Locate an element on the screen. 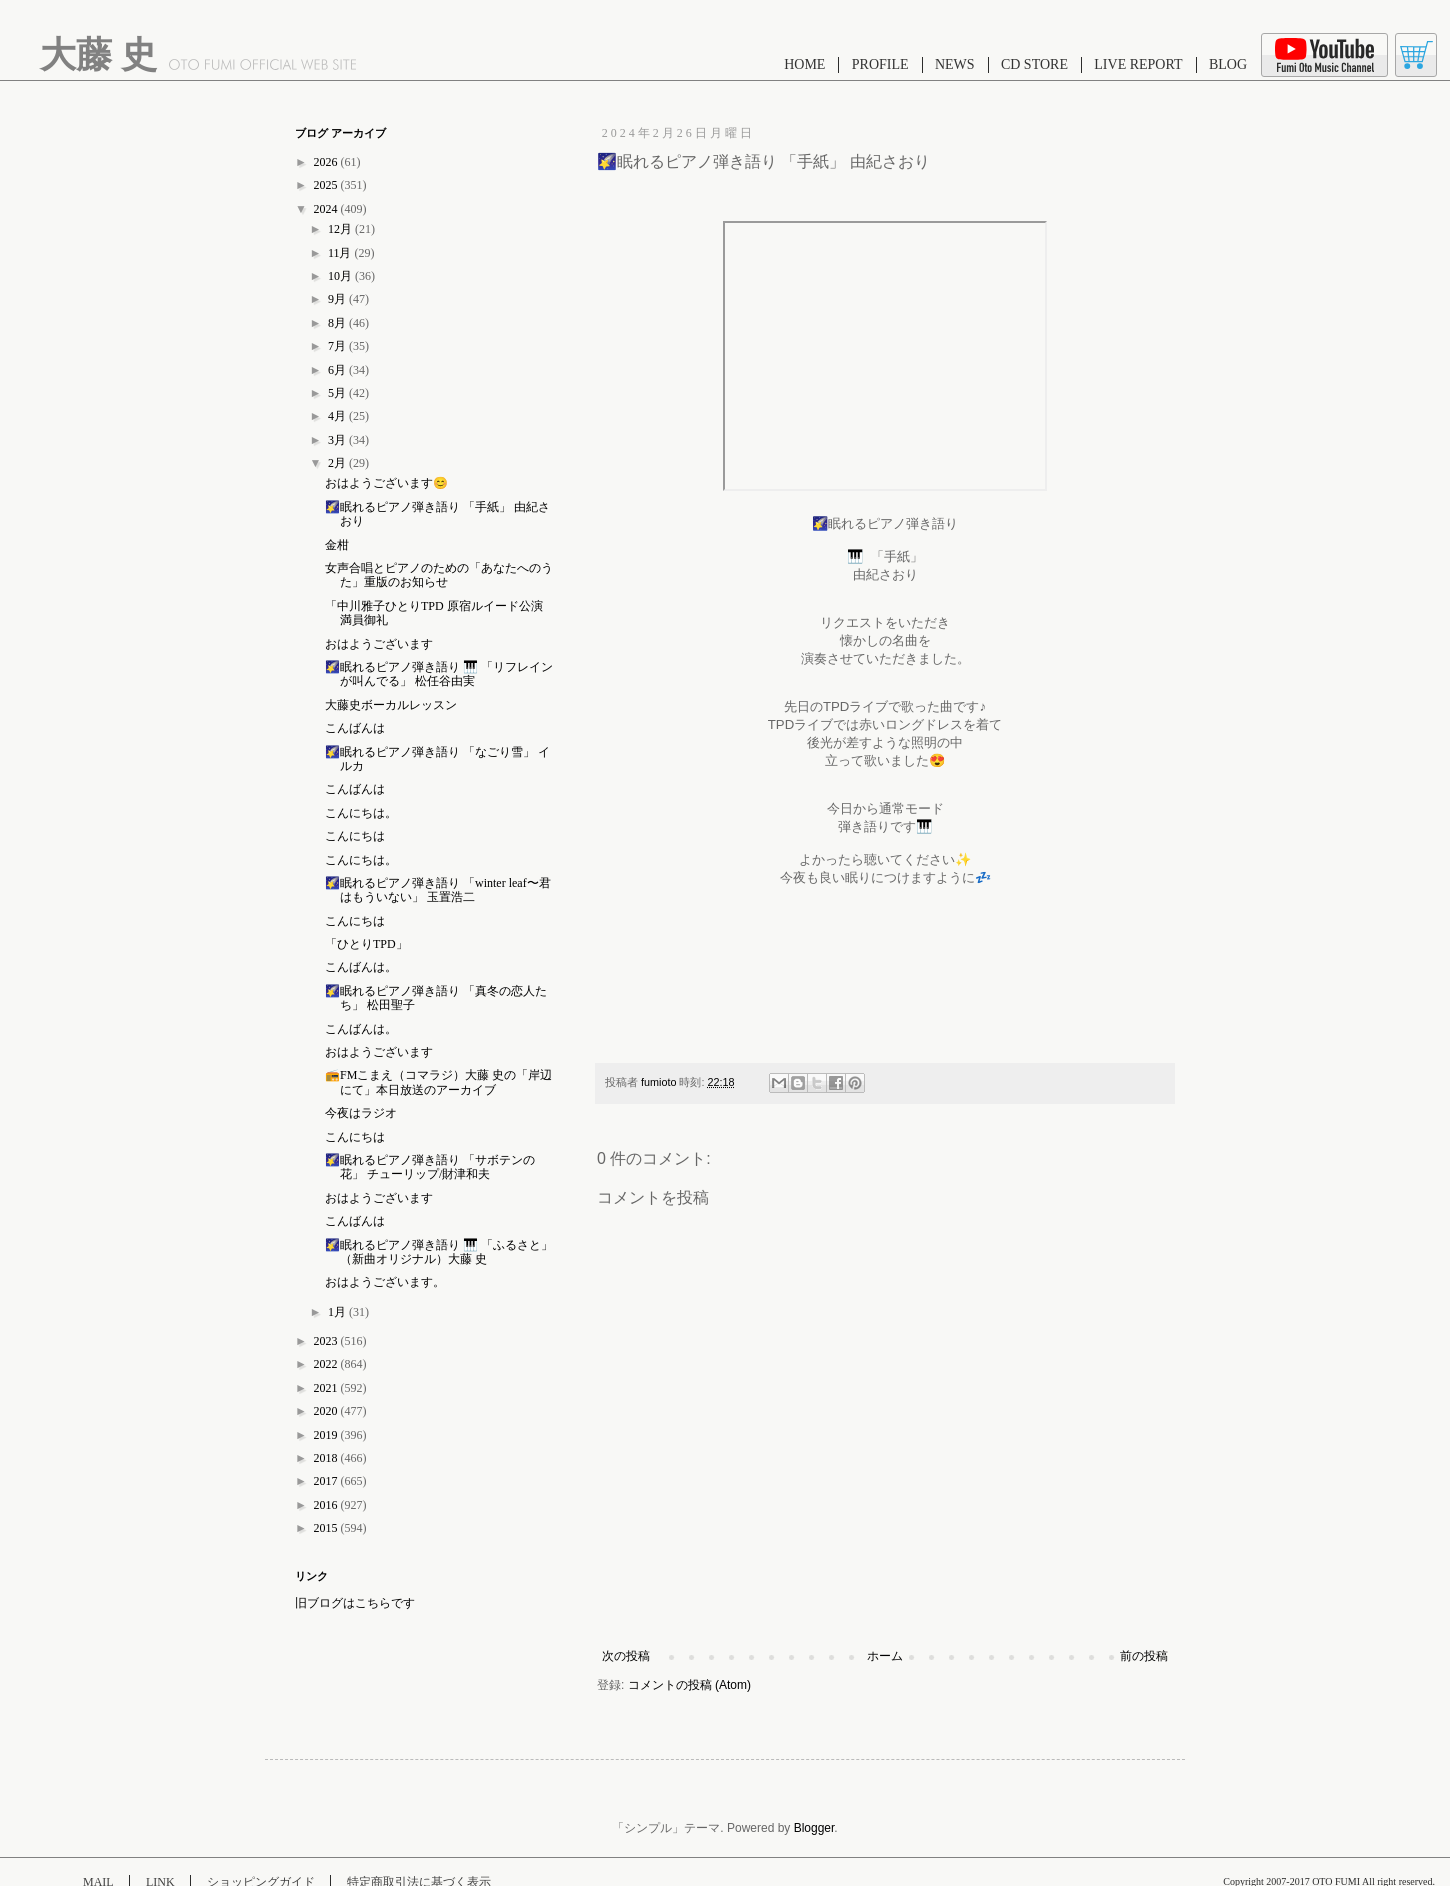  前の投稿 is located at coordinates (1144, 1656).